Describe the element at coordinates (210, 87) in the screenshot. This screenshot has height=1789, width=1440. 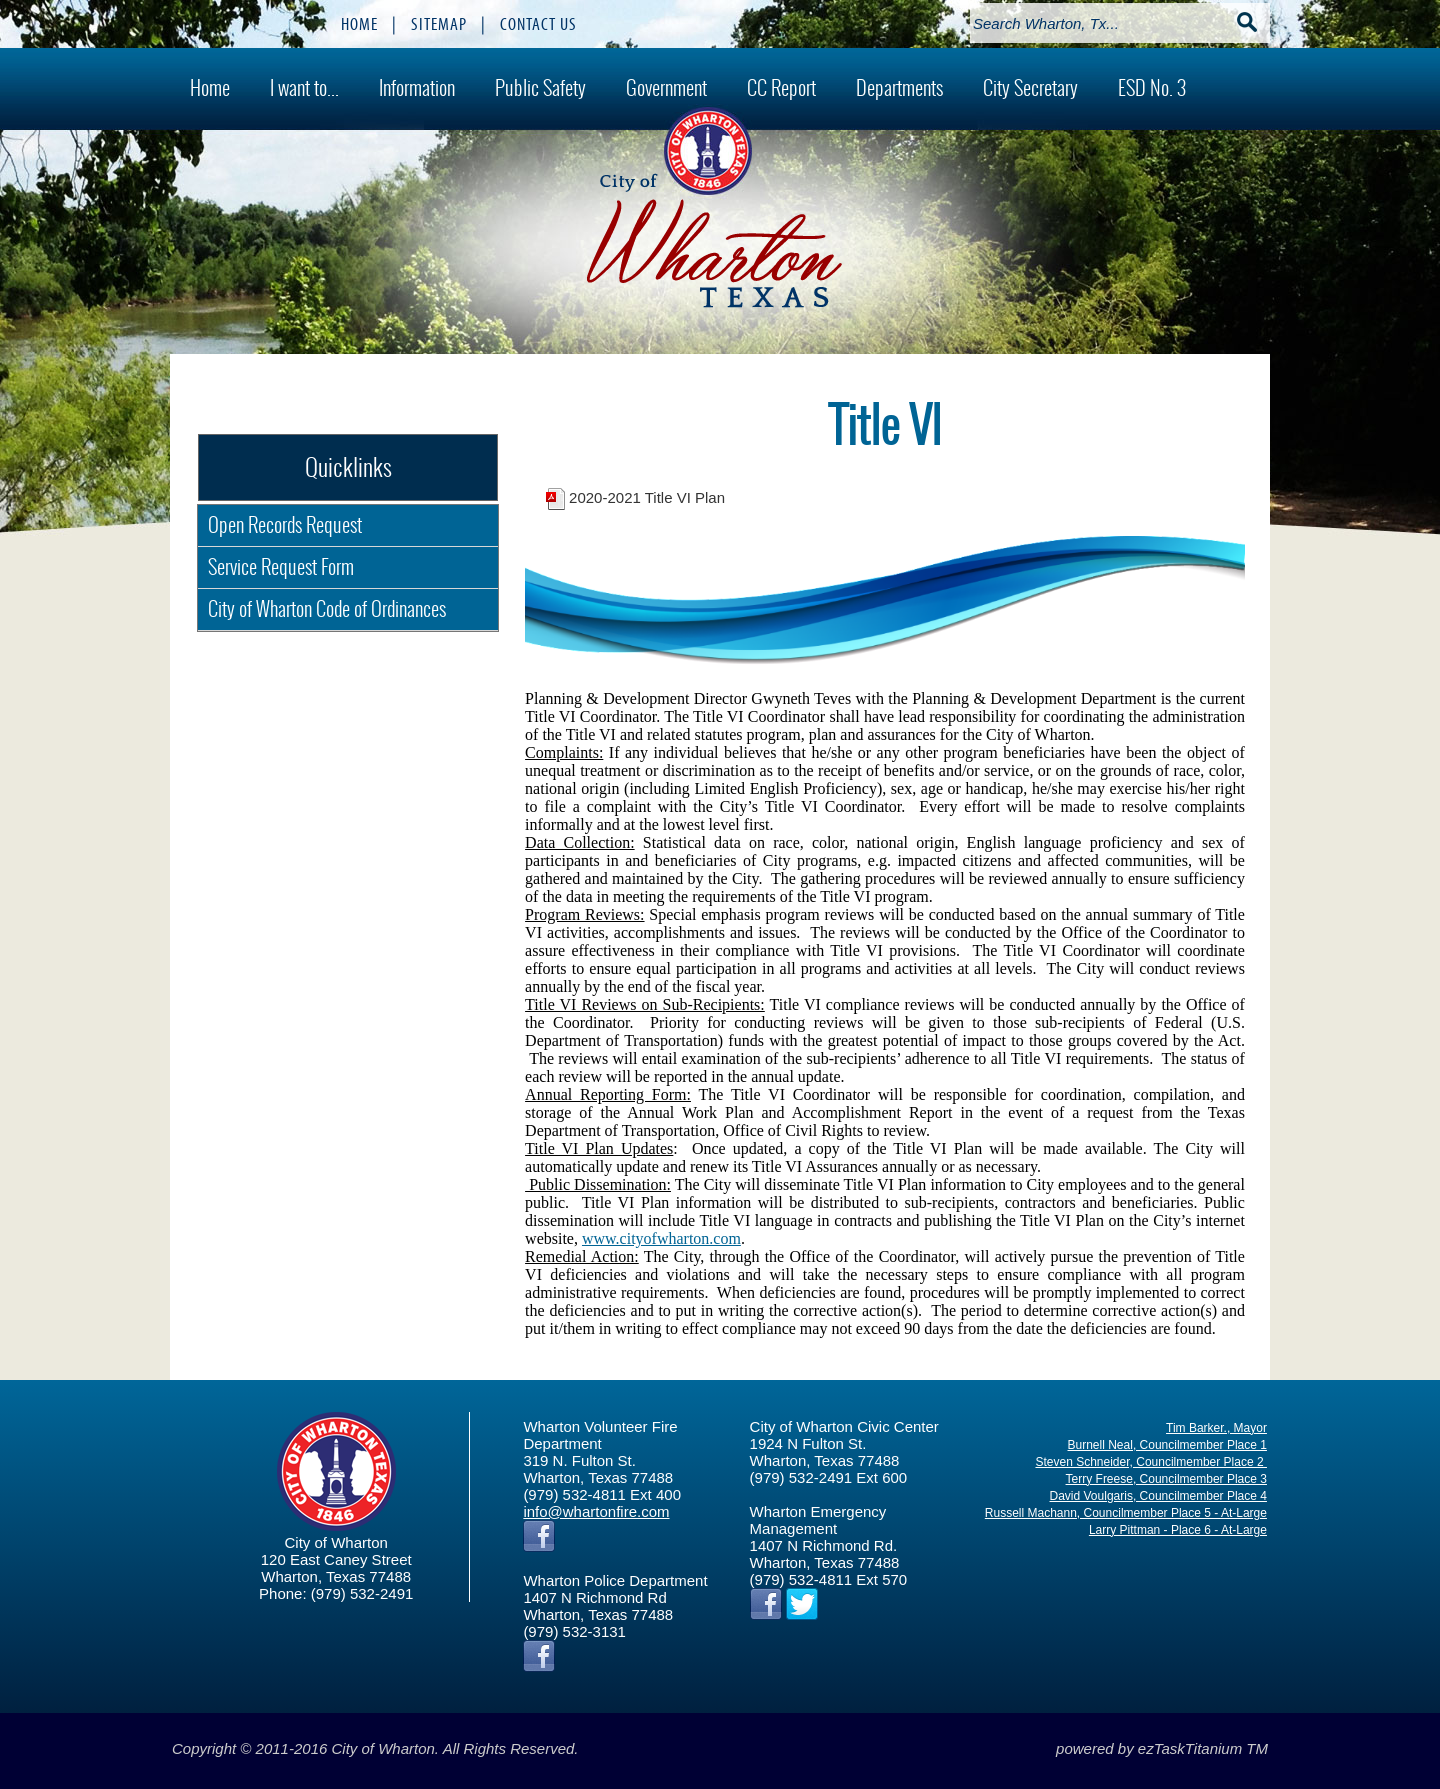
I see `Home [menuitem]` at that location.